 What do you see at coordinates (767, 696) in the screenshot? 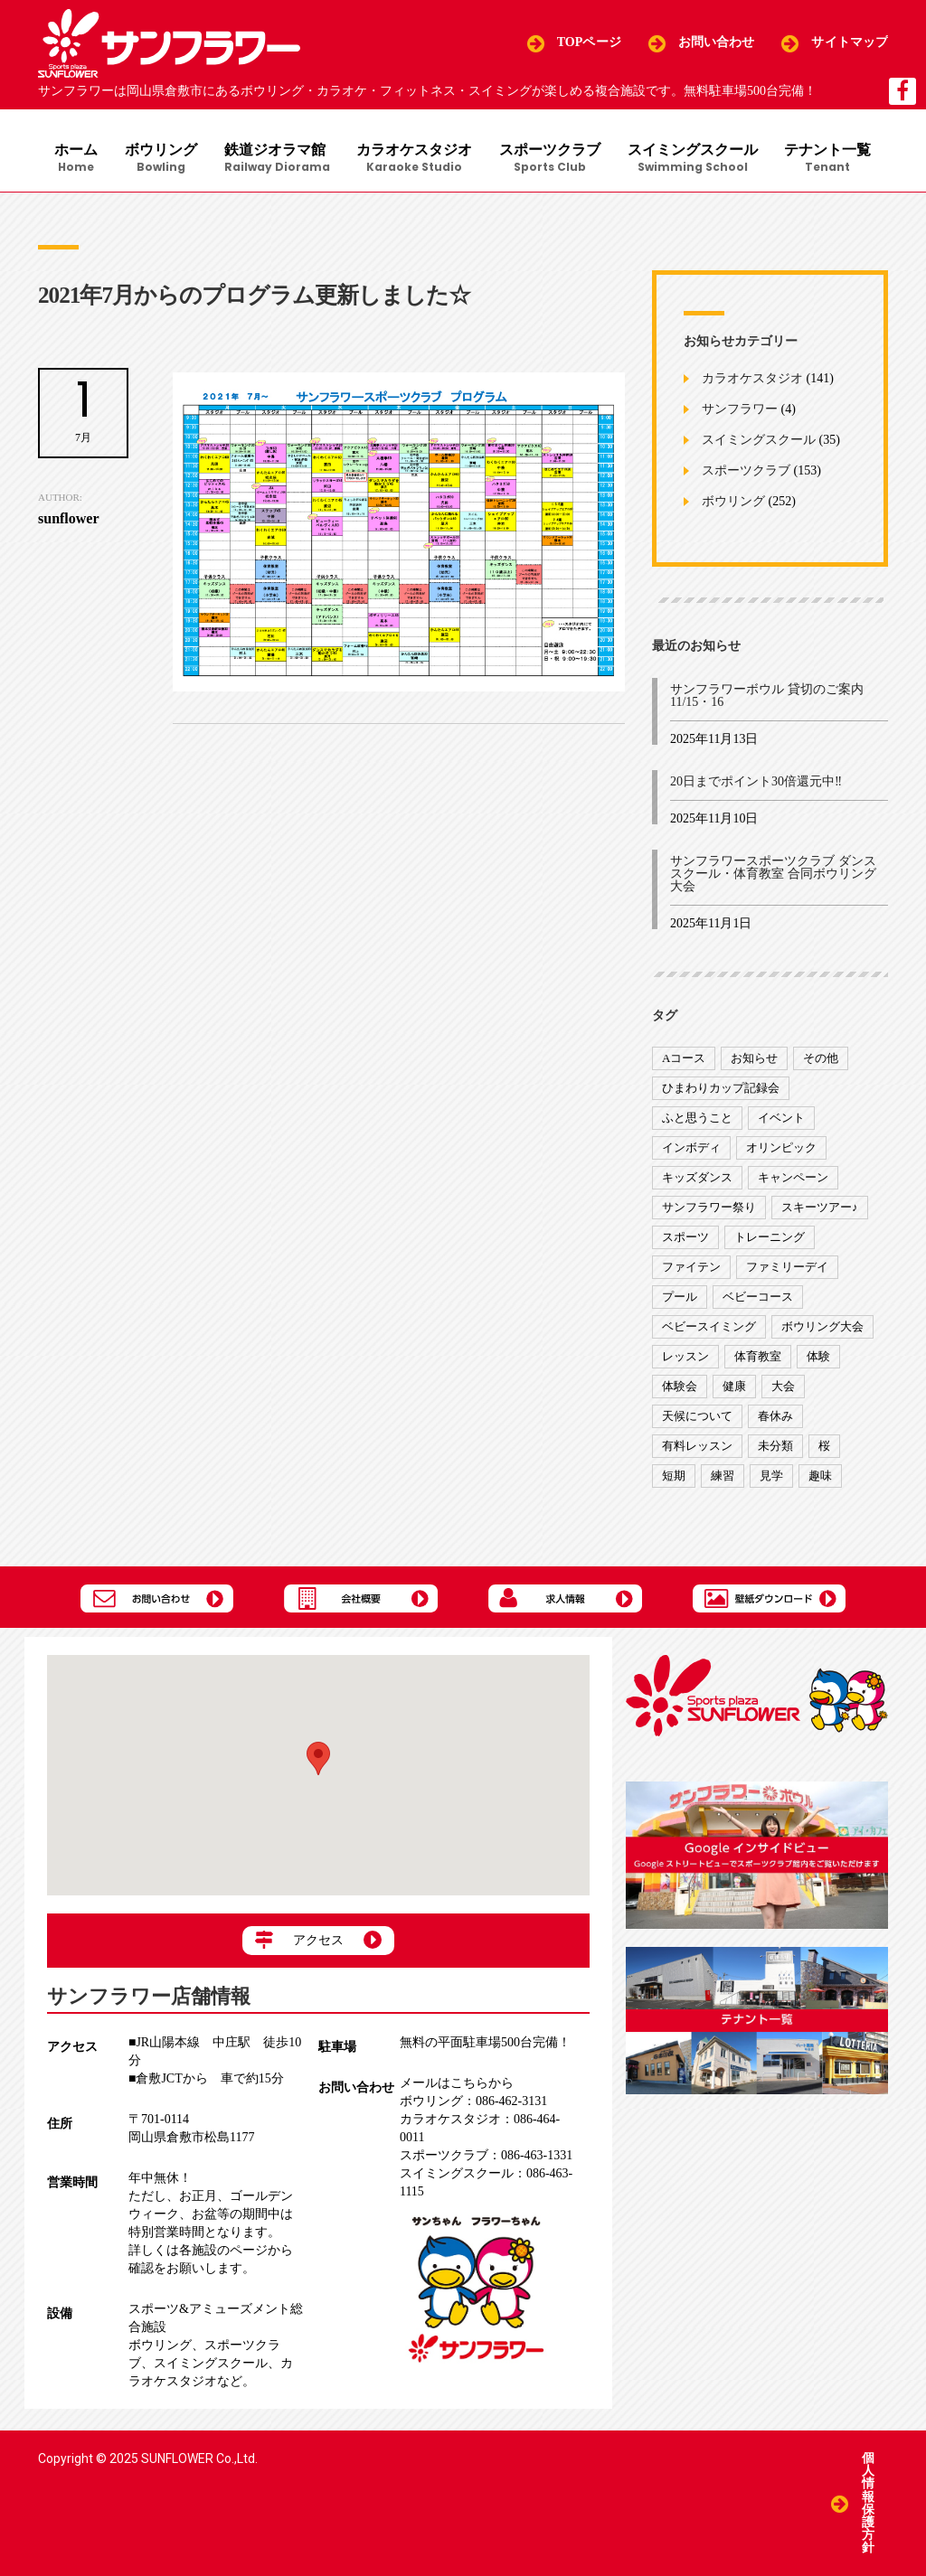
I see `サンフラワーボウル 貸切のご案内 11/15・16` at bounding box center [767, 696].